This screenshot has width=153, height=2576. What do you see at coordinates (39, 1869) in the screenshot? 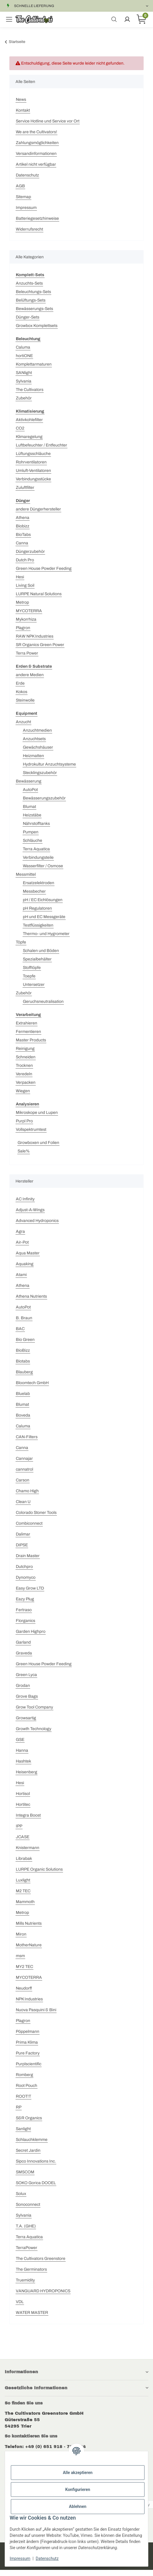
I see `LURPE Organic Solutions` at bounding box center [39, 1869].